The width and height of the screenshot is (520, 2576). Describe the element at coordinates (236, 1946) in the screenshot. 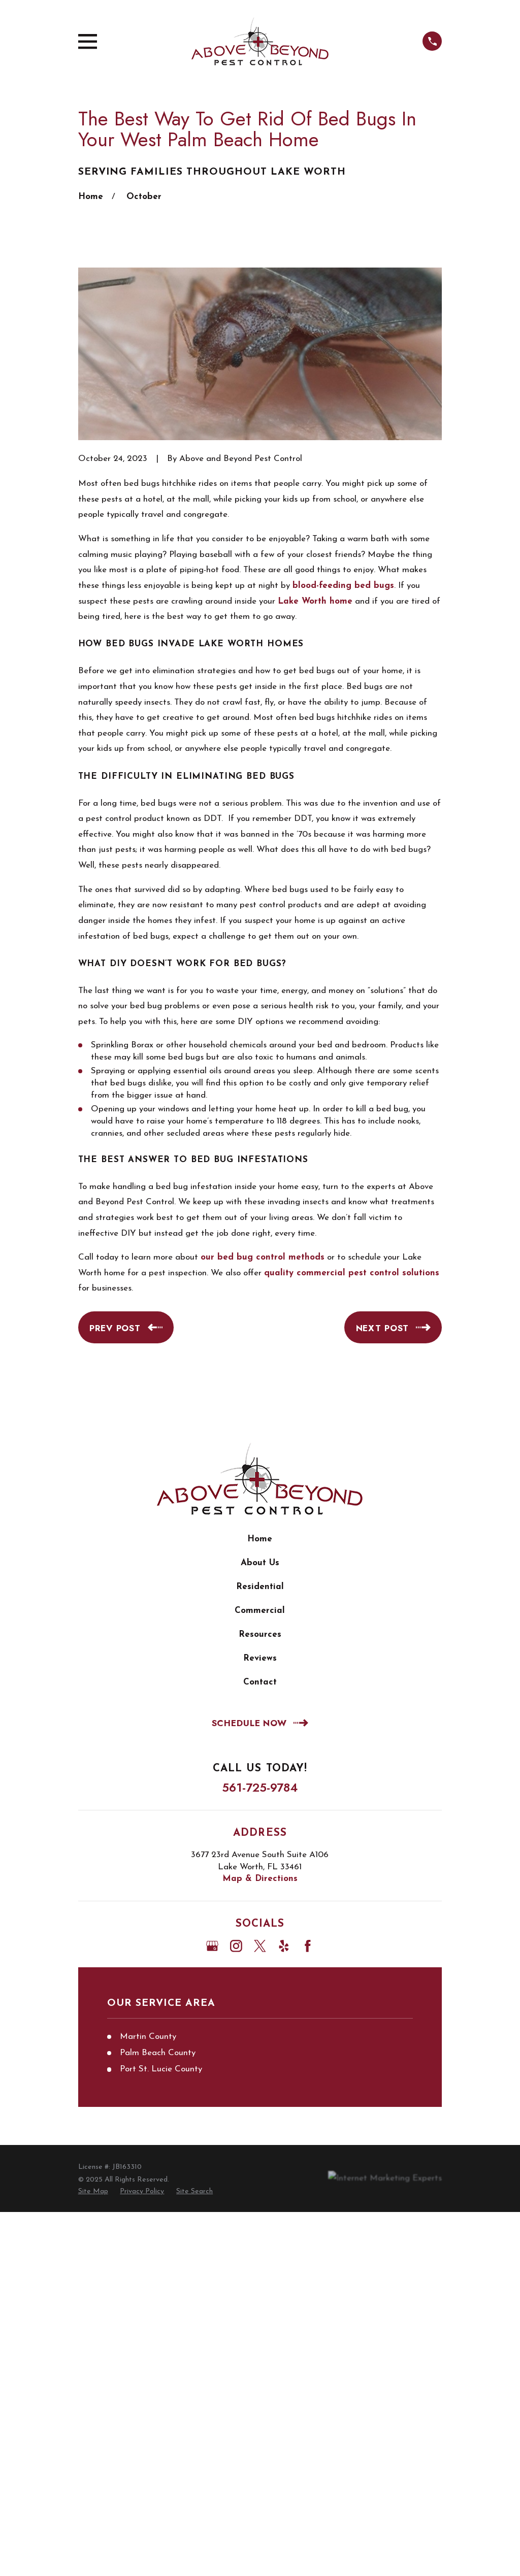

I see `[Instagram]` at that location.